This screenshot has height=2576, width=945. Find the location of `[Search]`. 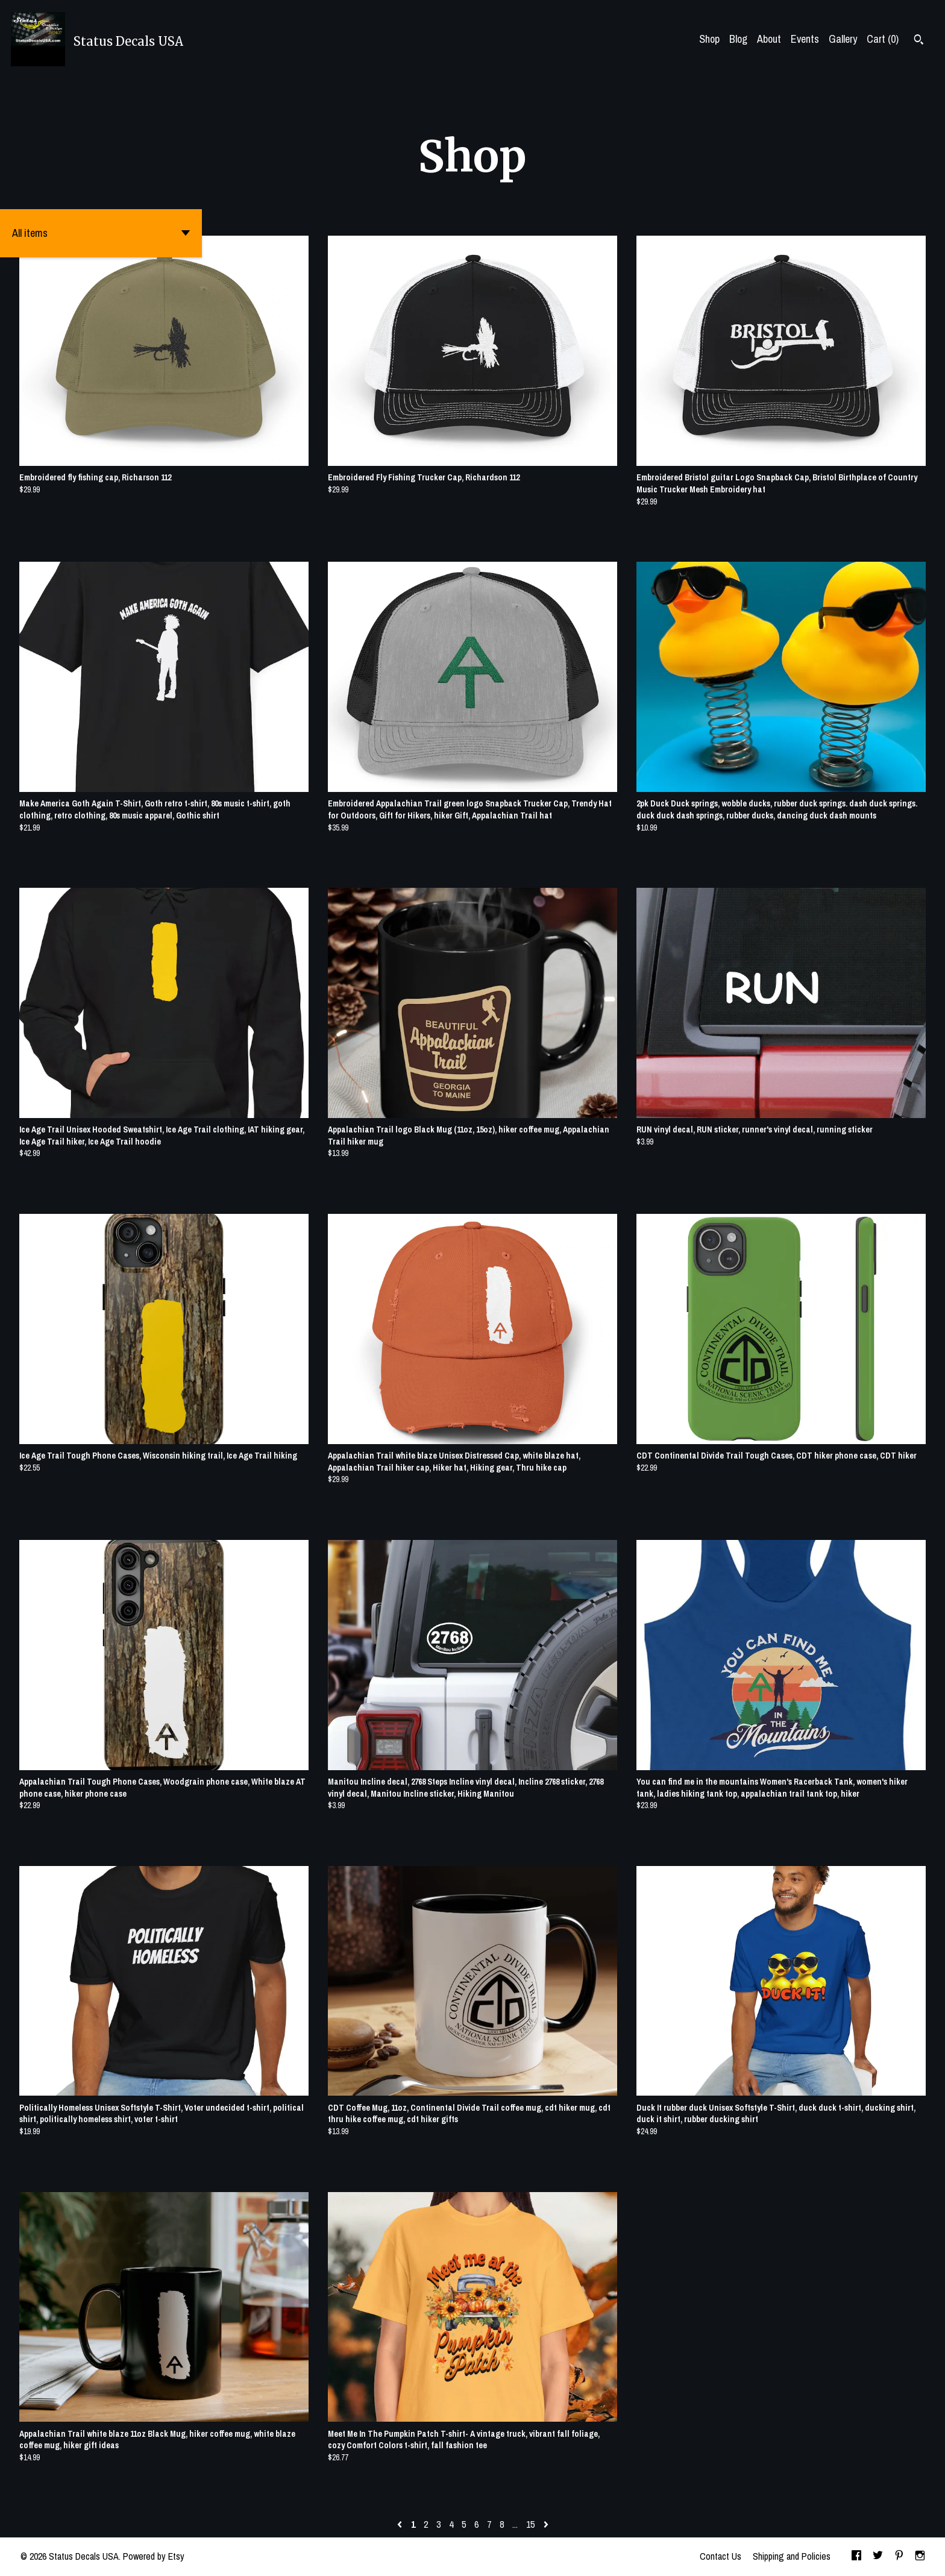

[Search] is located at coordinates (918, 41).